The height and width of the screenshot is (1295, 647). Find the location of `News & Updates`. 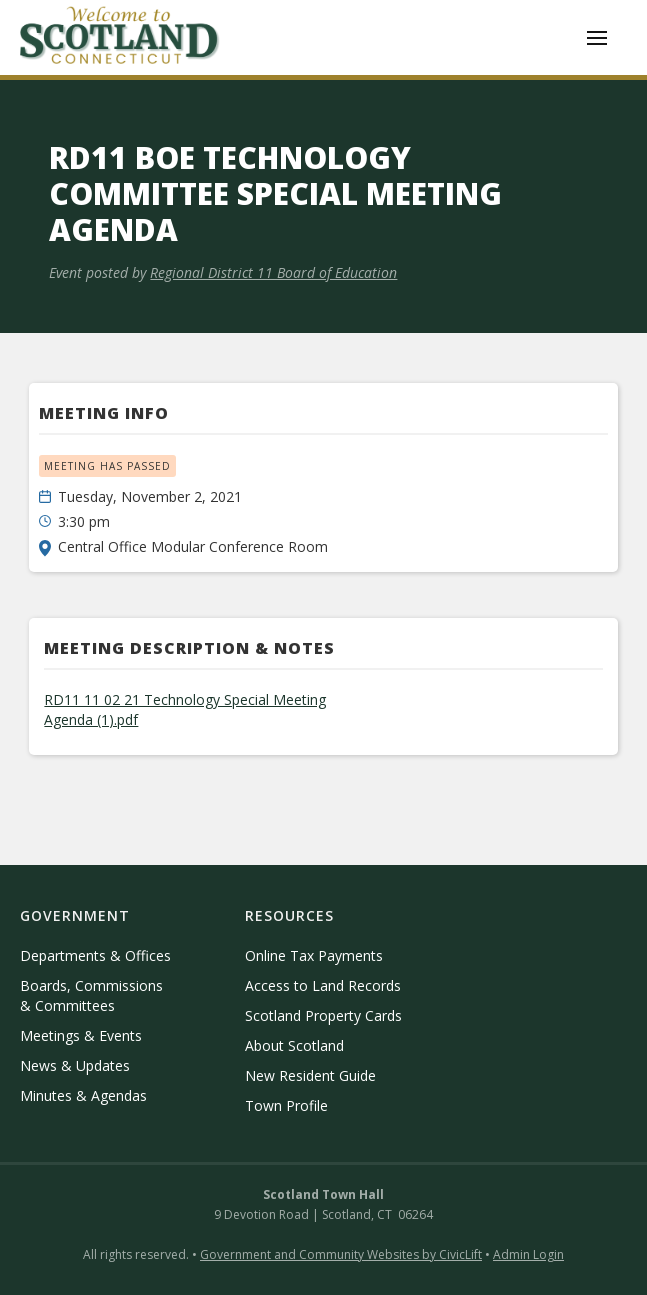

News & Updates is located at coordinates (75, 1065).